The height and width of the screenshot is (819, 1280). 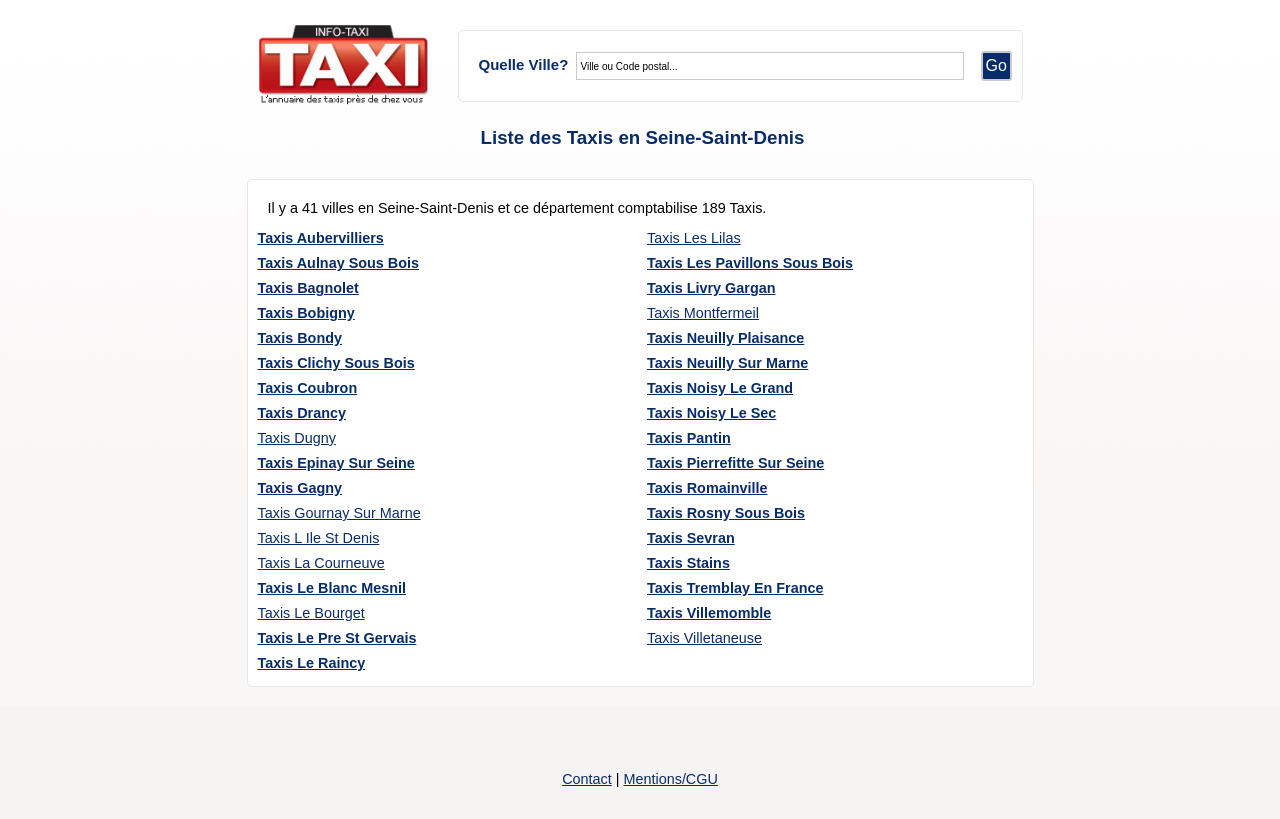 I want to click on Taxis Bagnolet, so click(x=308, y=288).